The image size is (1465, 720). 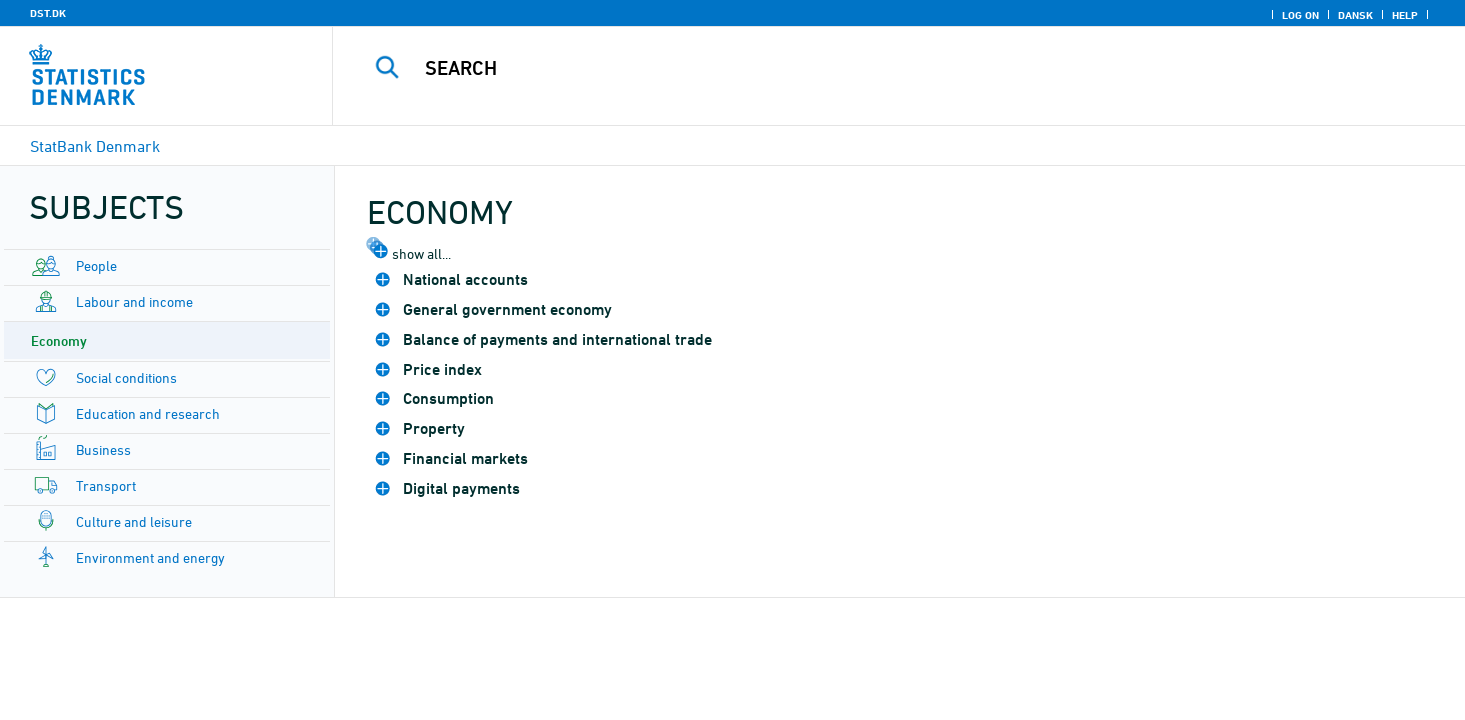 What do you see at coordinates (1405, 15) in the screenshot?
I see `Help` at bounding box center [1405, 15].